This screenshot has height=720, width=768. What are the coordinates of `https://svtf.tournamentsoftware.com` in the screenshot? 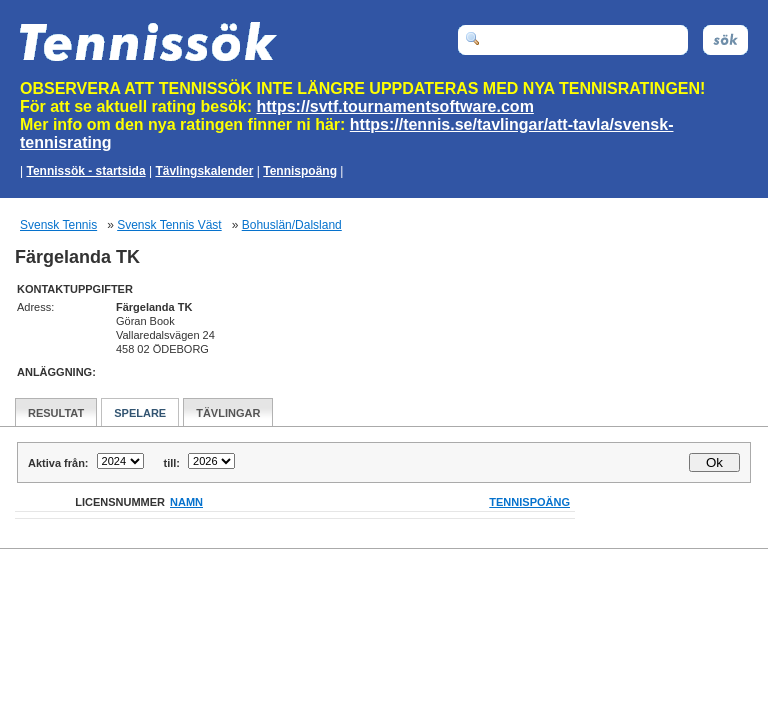 It's located at (395, 106).